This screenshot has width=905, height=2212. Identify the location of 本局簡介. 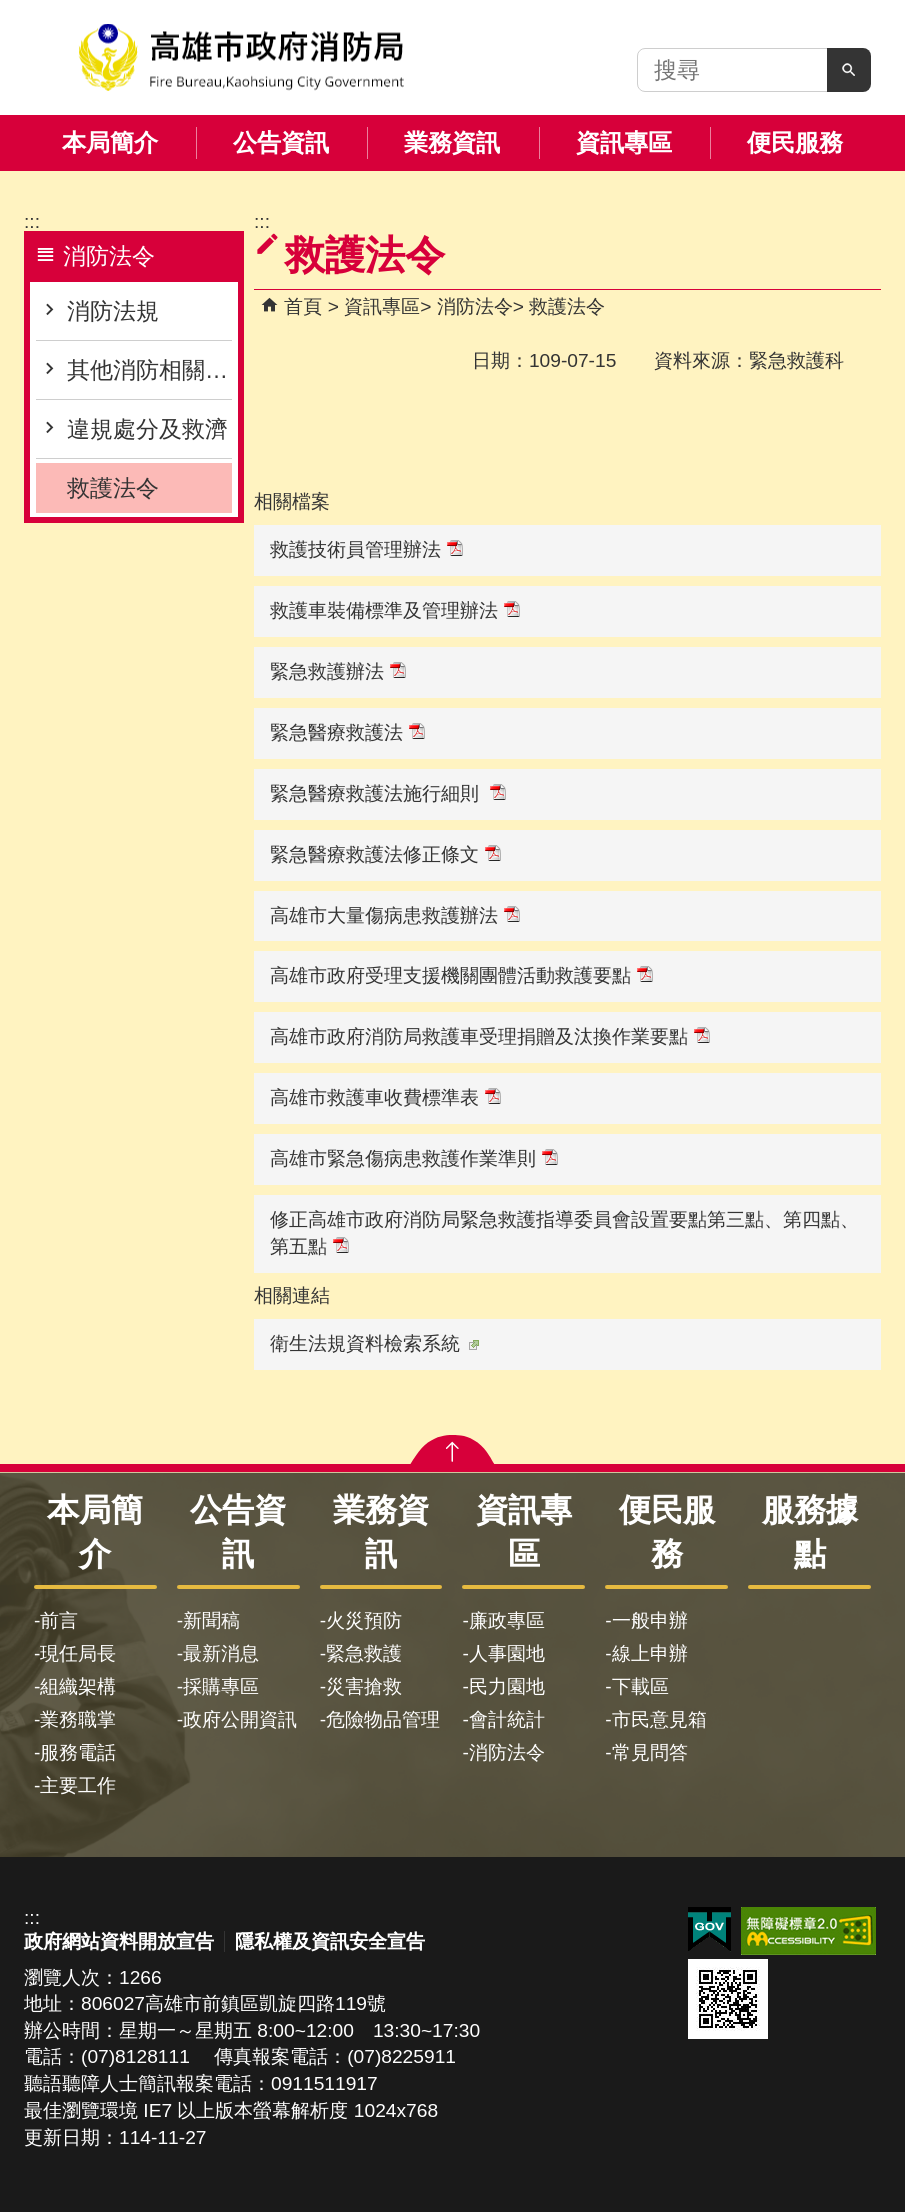
(110, 142).